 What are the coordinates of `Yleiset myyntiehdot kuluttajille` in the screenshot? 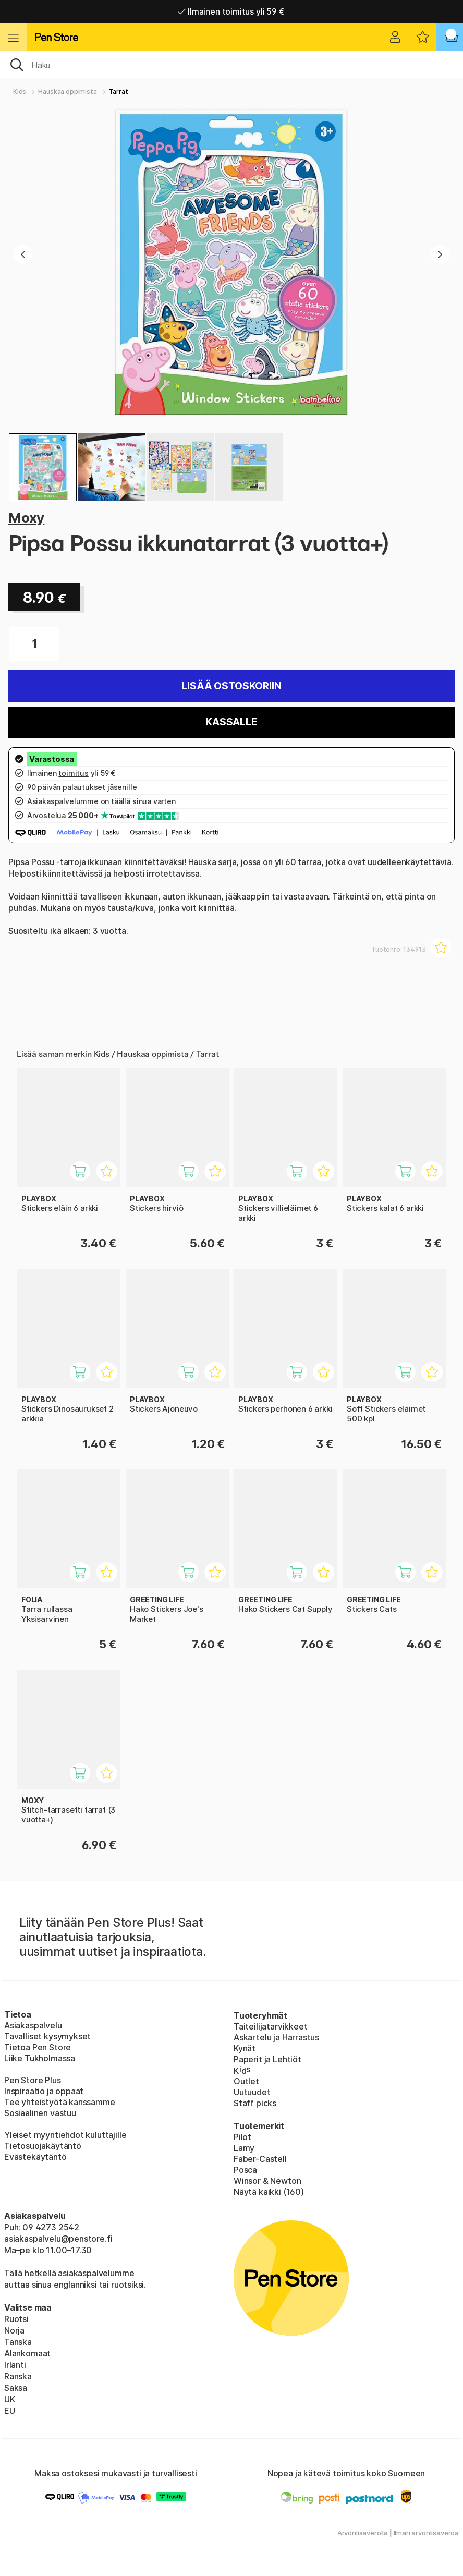 It's located at (65, 2135).